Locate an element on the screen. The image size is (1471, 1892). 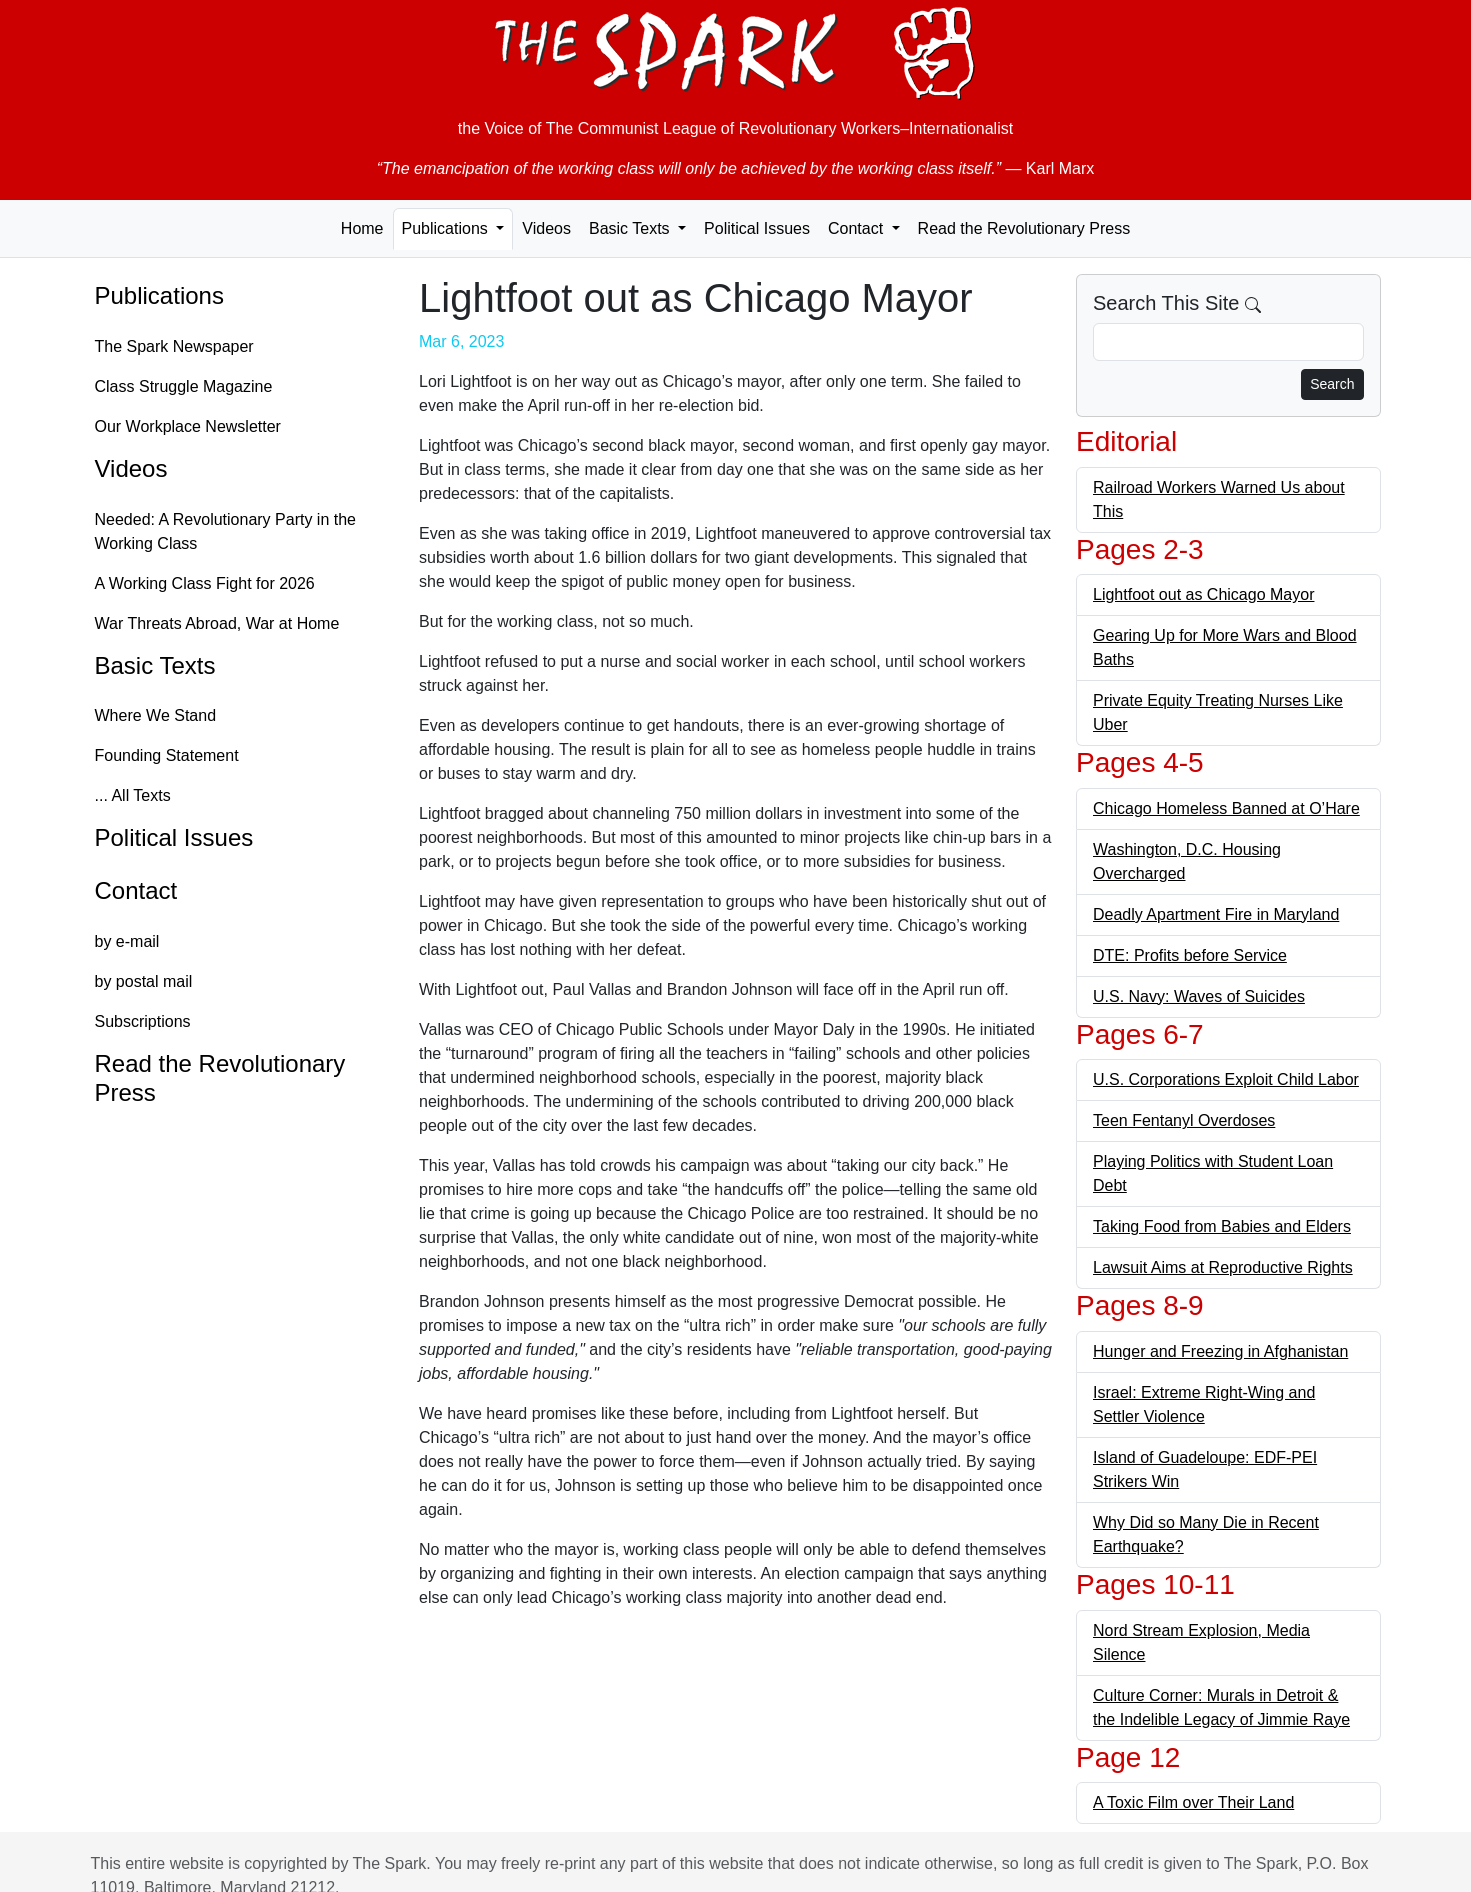
Teen Fentanyl Overdoses is located at coordinates (1184, 1120).